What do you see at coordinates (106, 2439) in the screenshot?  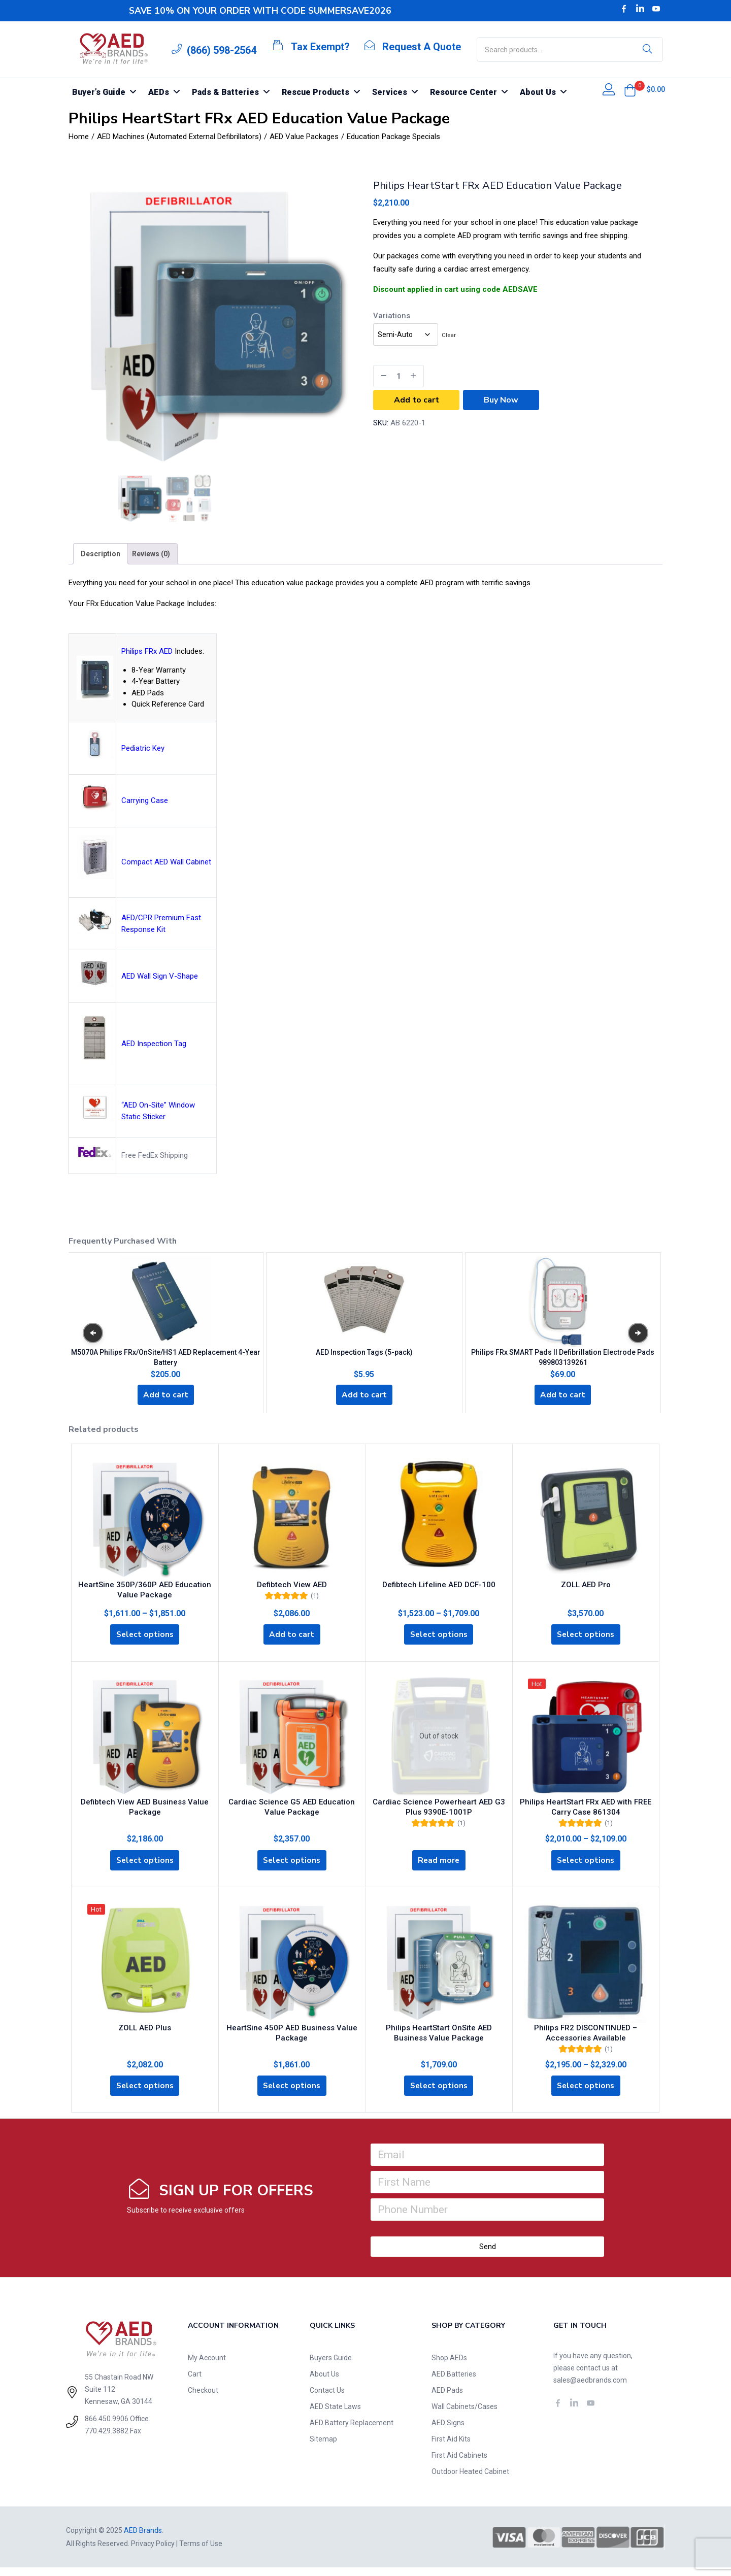 I see `770.429.3882` at bounding box center [106, 2439].